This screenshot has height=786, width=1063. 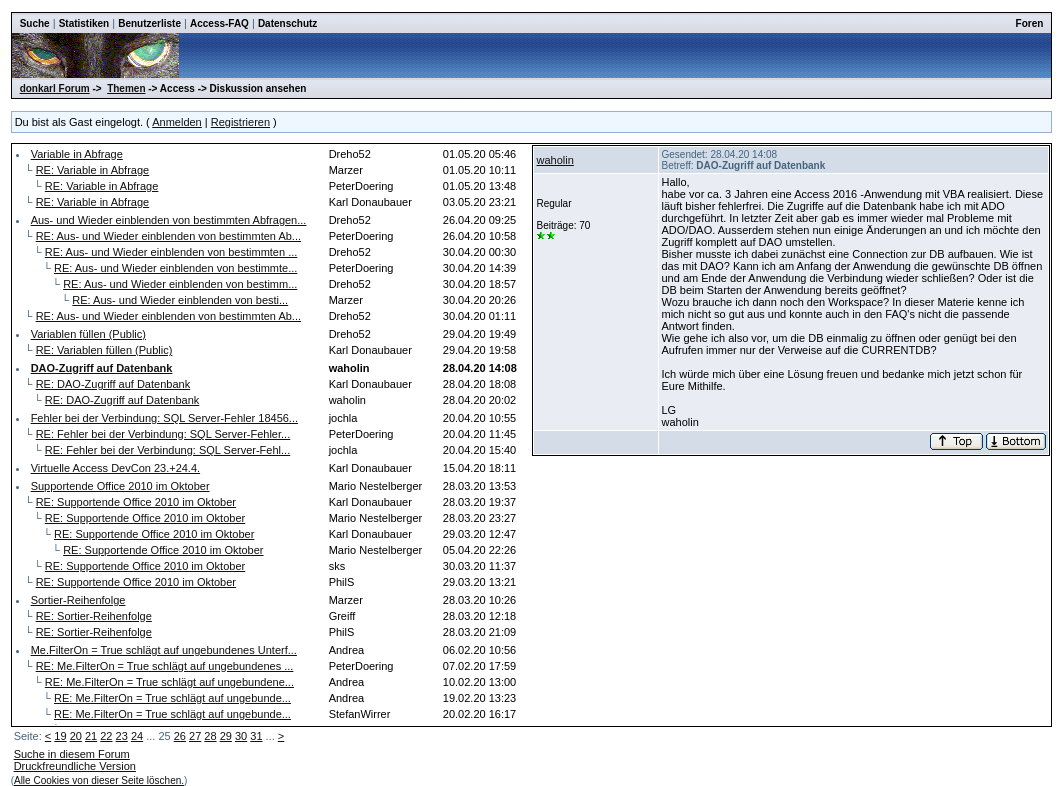 What do you see at coordinates (165, 666) in the screenshot?
I see `RE: Me.FilterOn = True schlägt auf ungebundenes ...` at bounding box center [165, 666].